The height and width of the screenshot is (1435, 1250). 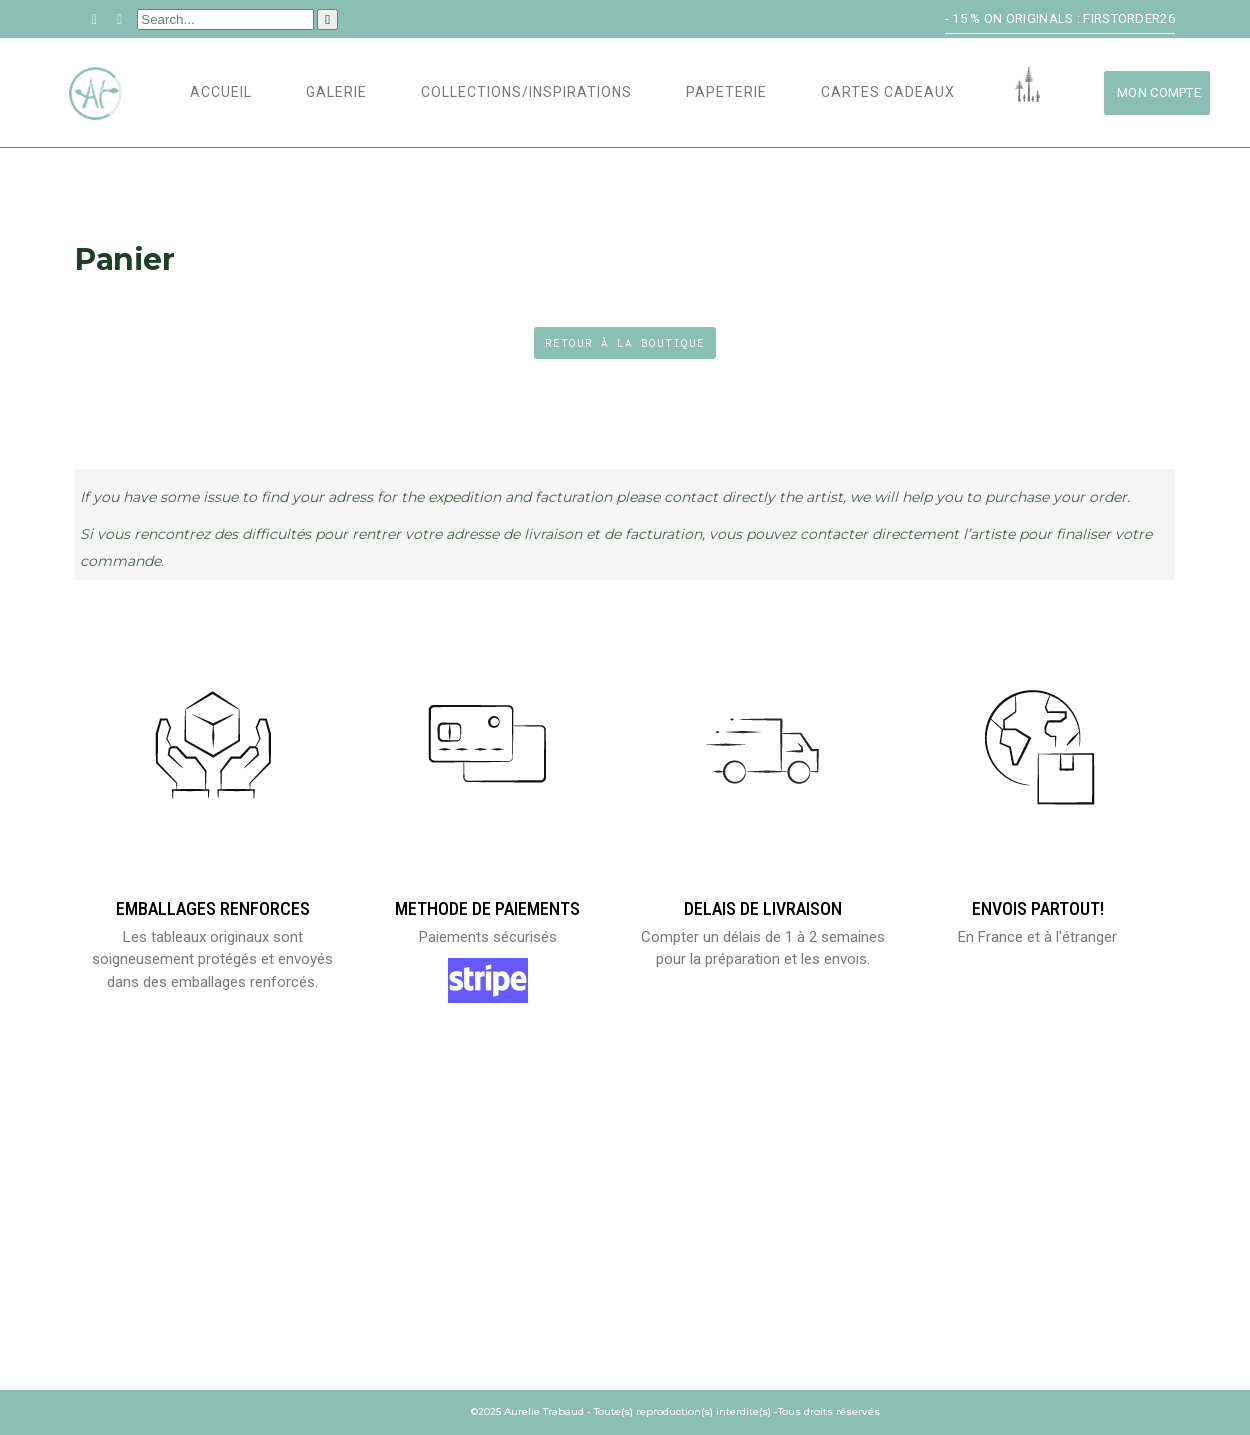 I want to click on Codes Promotionnels, so click(x=435, y=1272).